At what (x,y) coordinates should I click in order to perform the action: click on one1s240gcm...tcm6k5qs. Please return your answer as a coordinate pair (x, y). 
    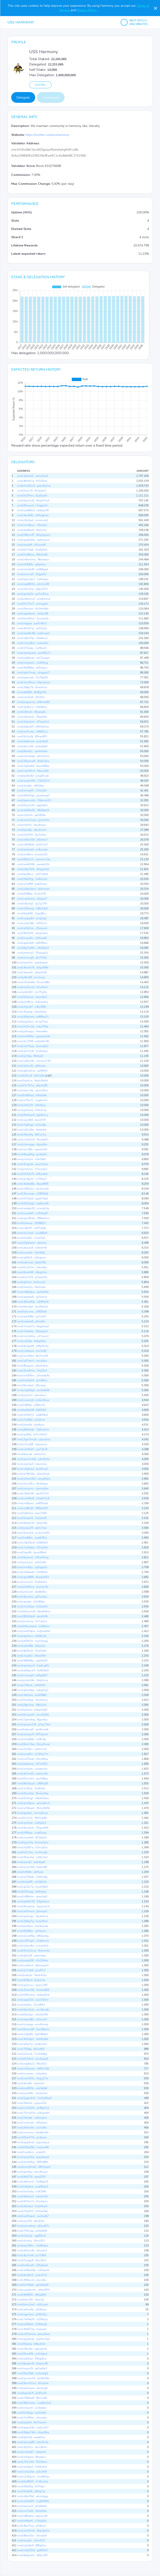
    Looking at the image, I should click on (33, 2476).